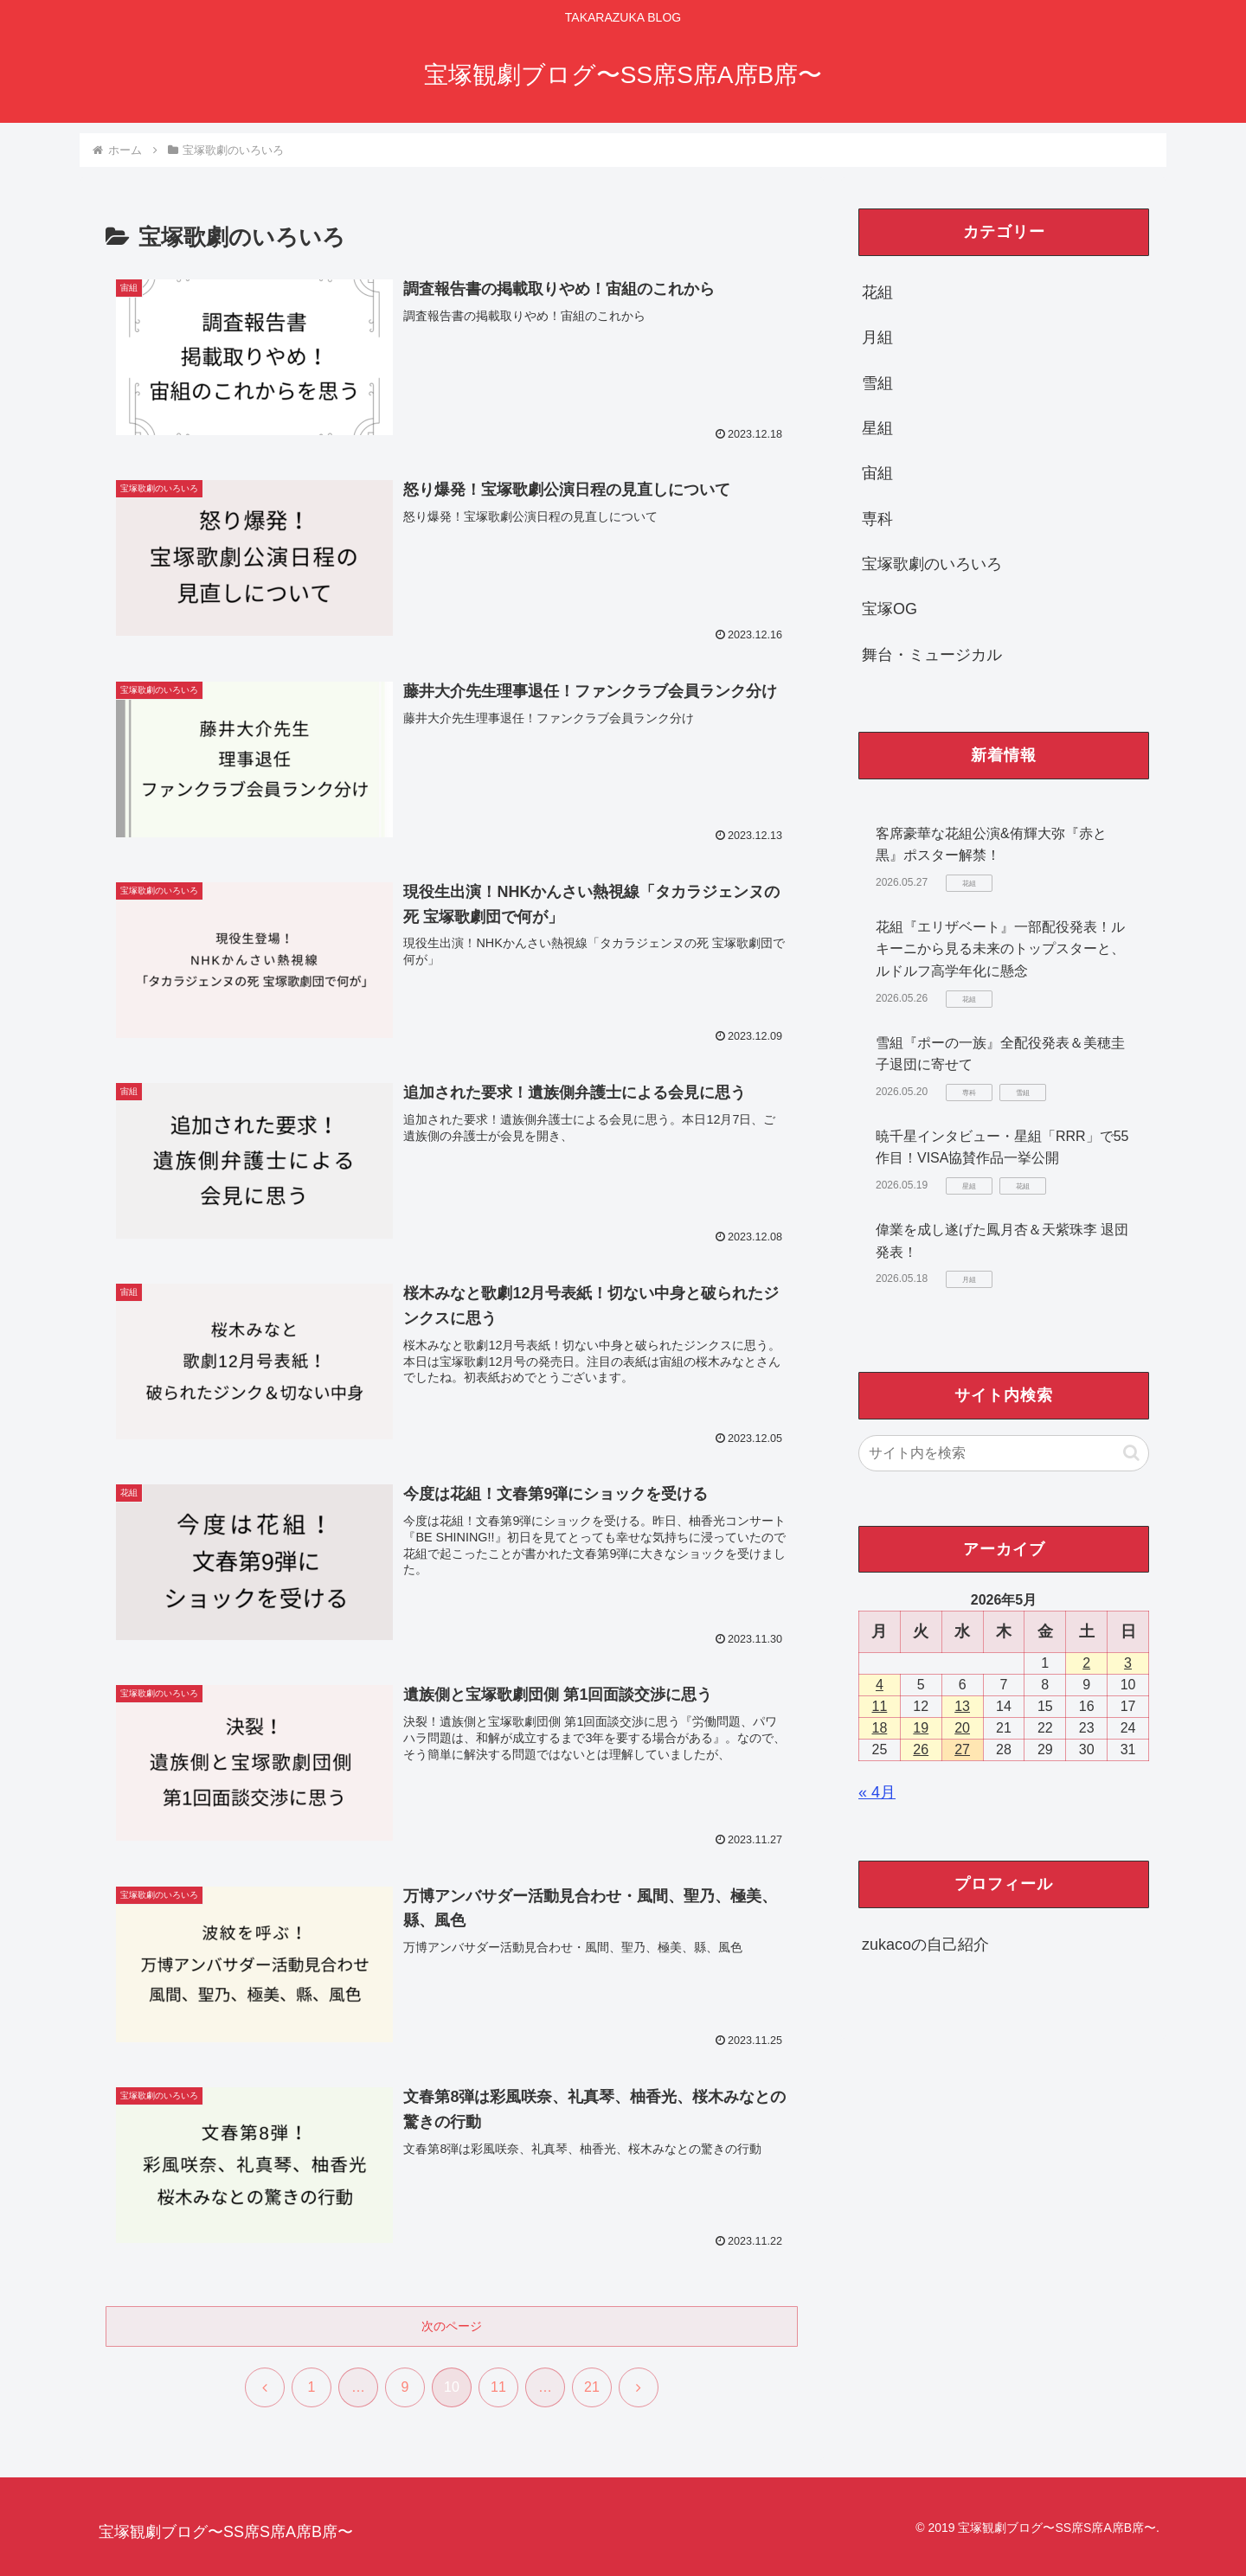  Describe the element at coordinates (877, 337) in the screenshot. I see `月組` at that location.